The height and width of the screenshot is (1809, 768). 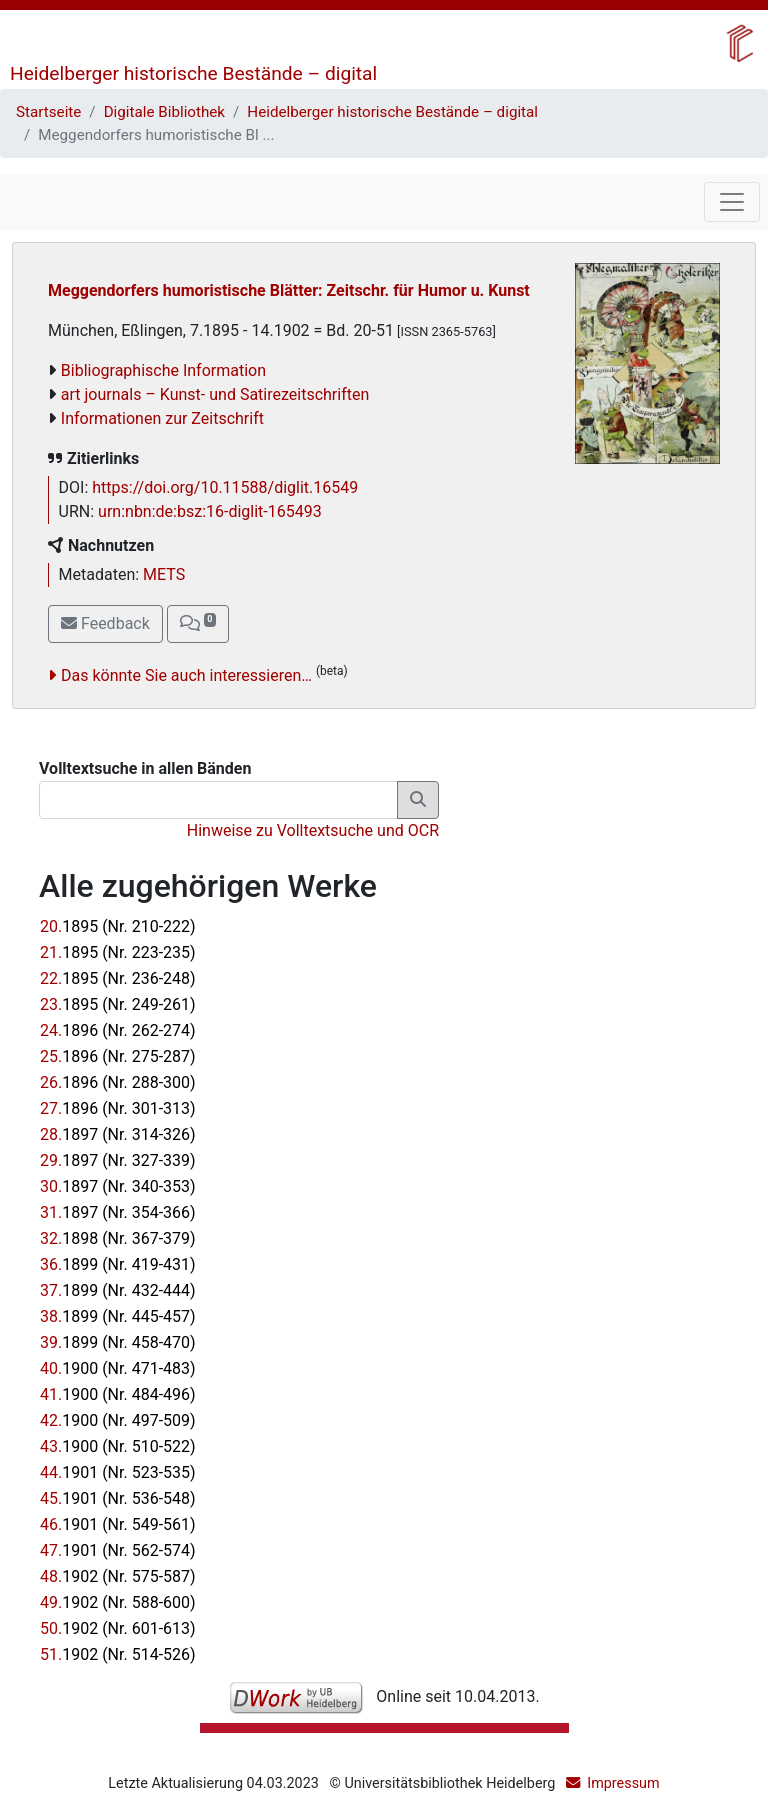 What do you see at coordinates (215, 394) in the screenshot?
I see `art journals – Kunst- und Satirezeitschriften` at bounding box center [215, 394].